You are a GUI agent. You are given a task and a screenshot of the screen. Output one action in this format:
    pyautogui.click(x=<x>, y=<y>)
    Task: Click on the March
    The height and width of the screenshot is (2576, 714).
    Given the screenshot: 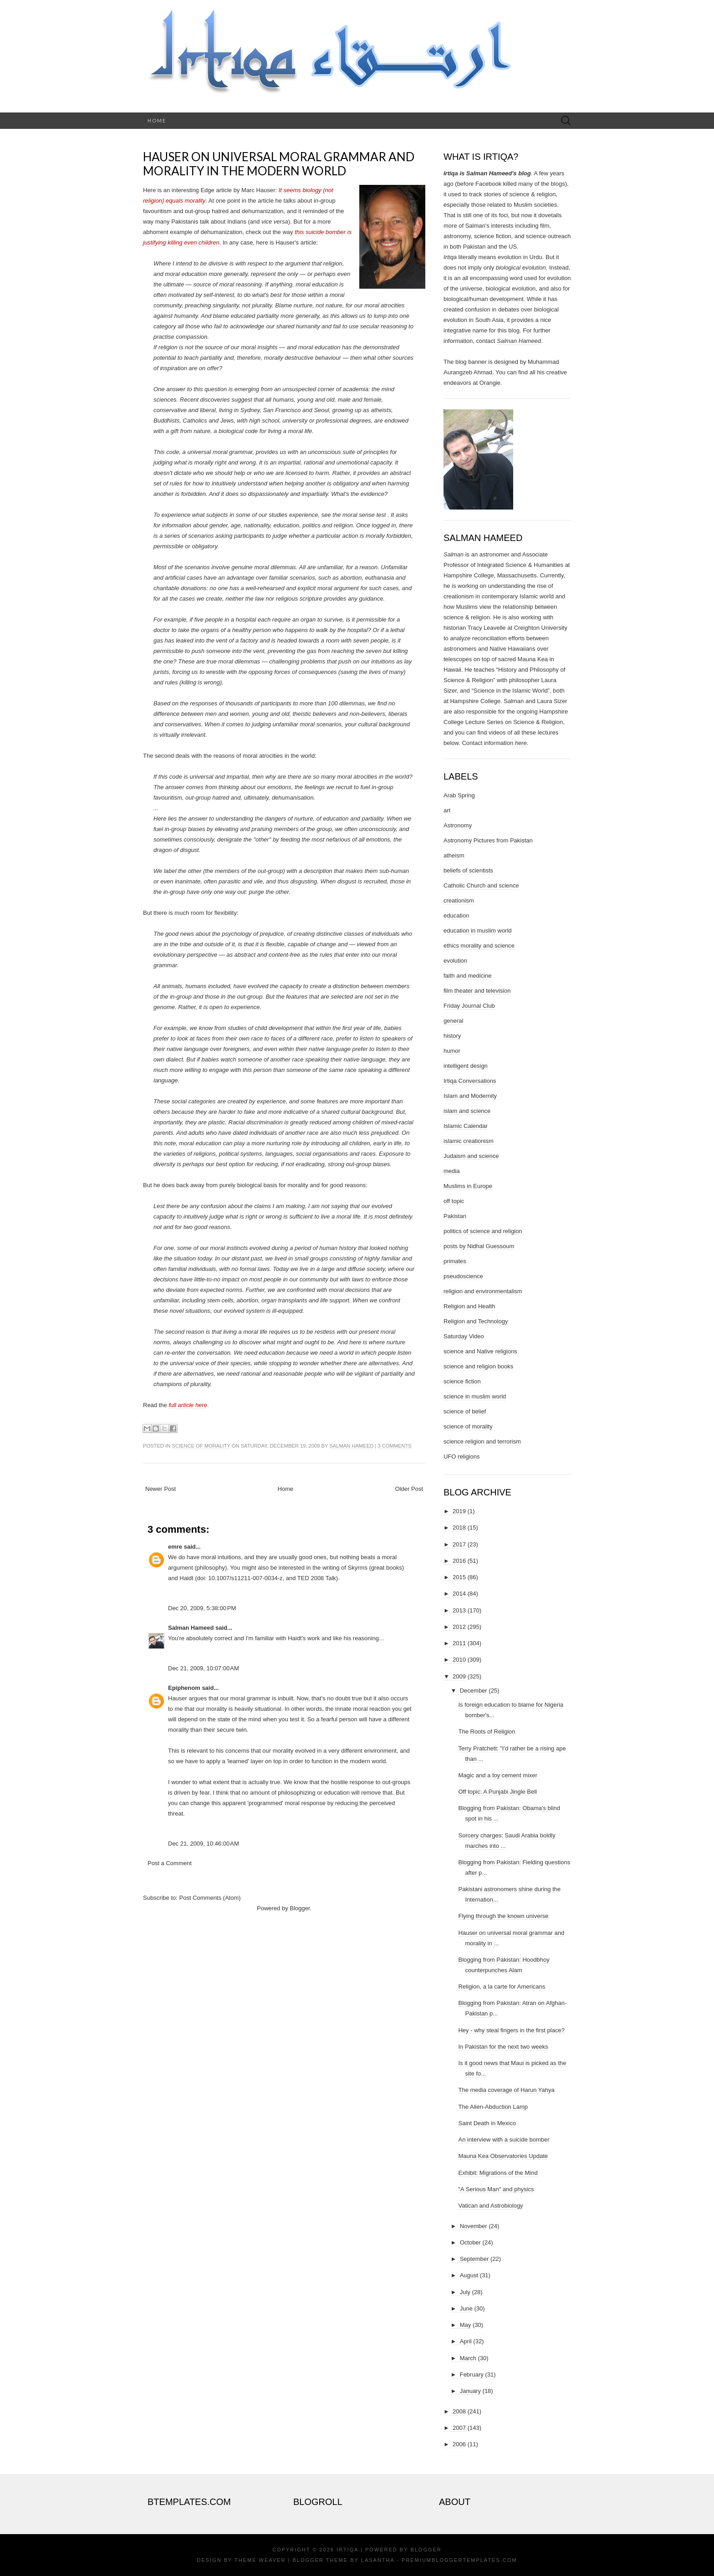 What is the action you would take?
    pyautogui.click(x=468, y=2358)
    